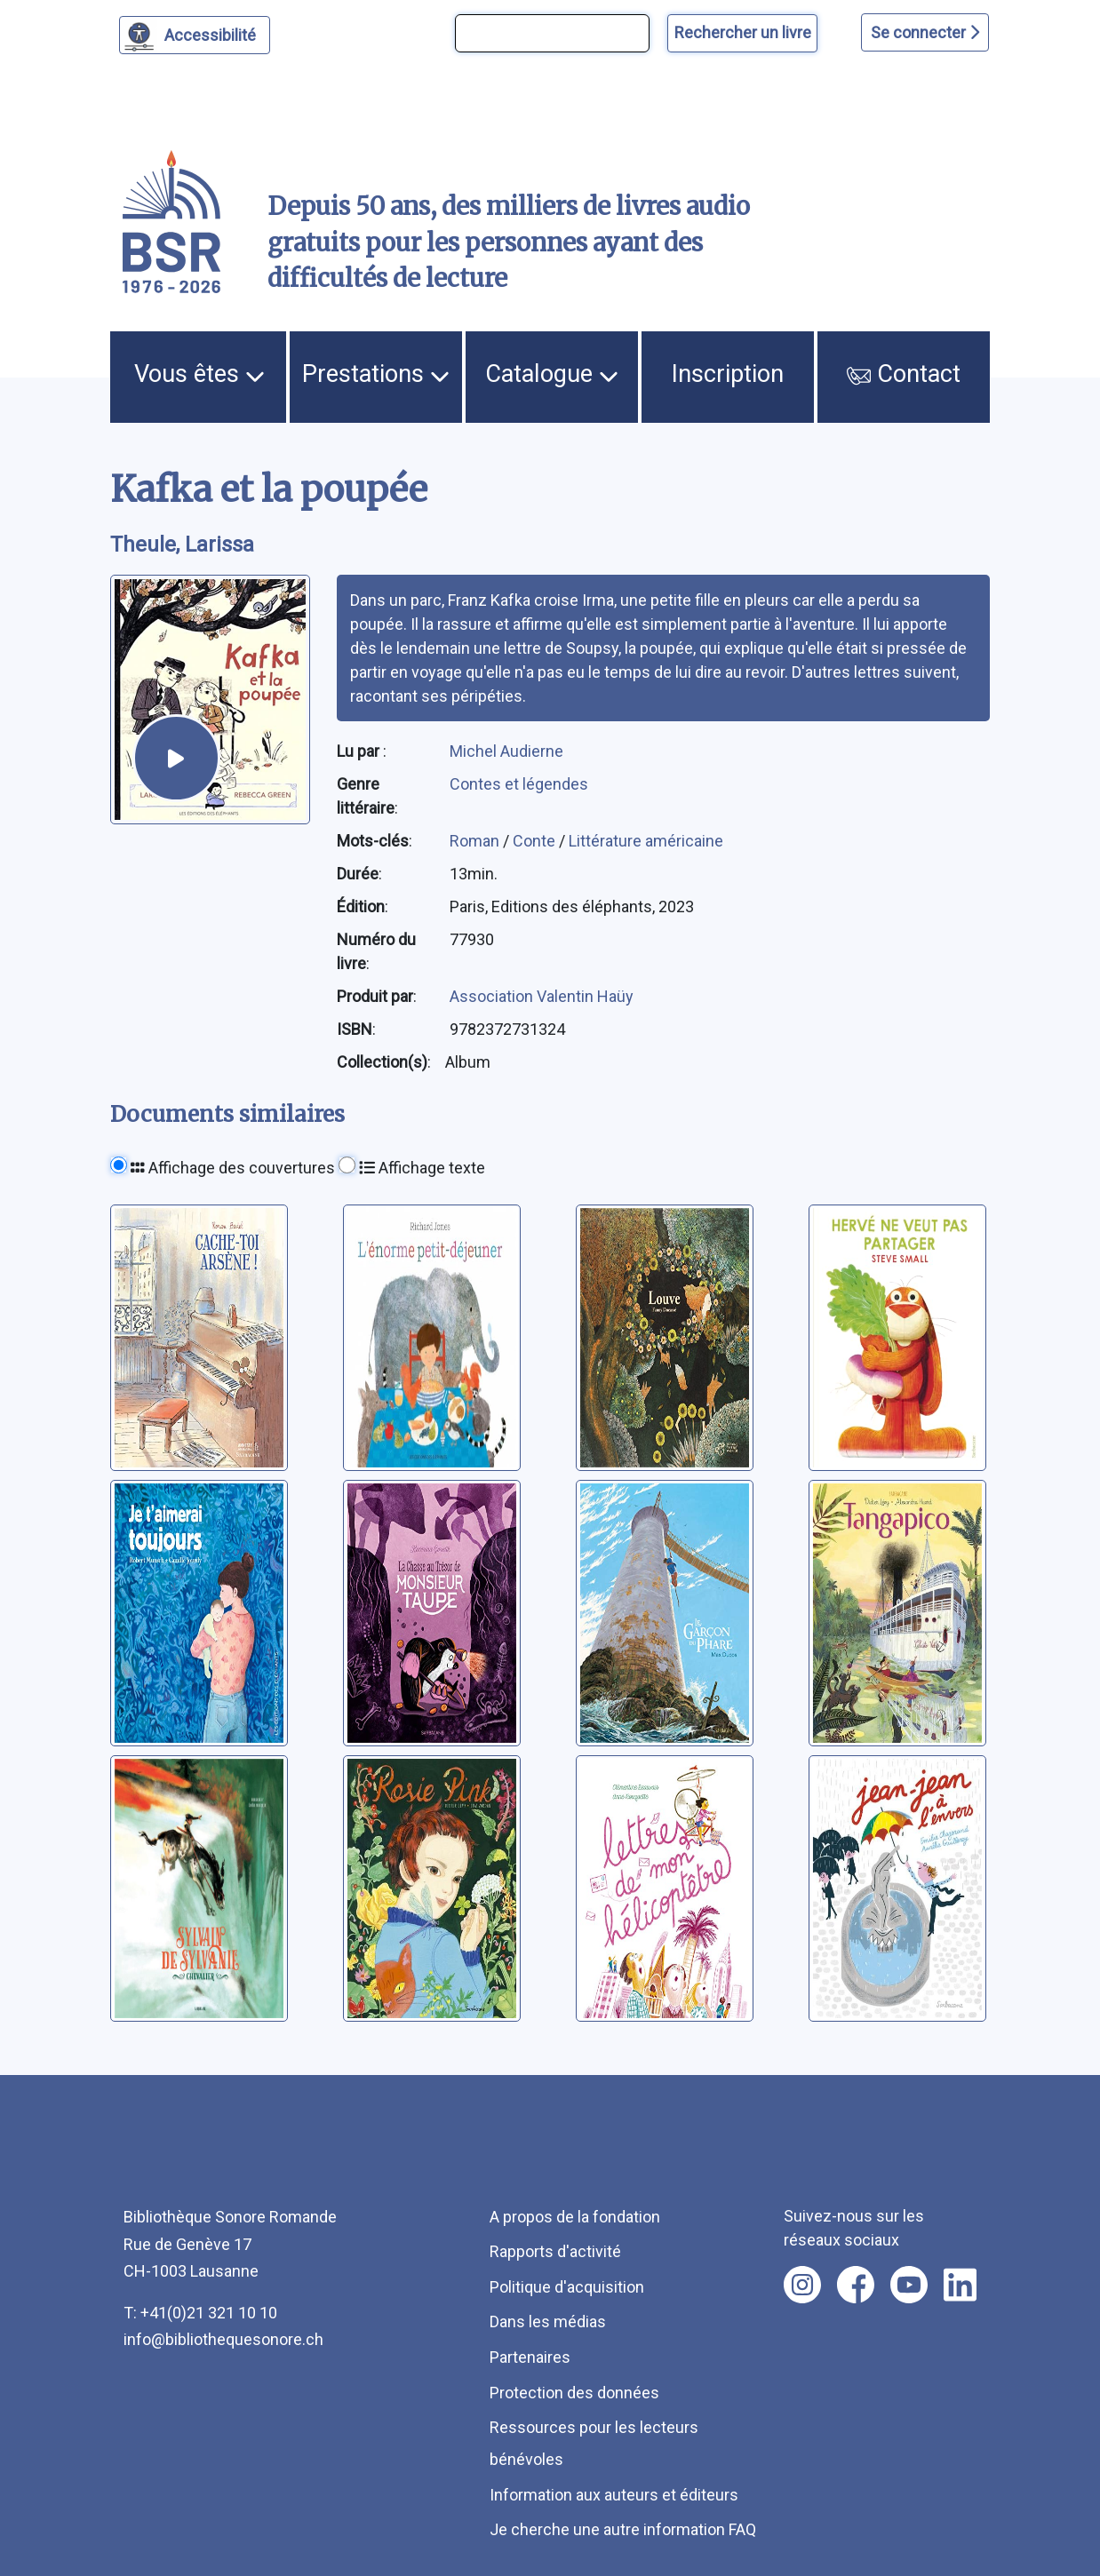 This screenshot has width=1100, height=2576. Describe the element at coordinates (855, 2284) in the screenshot. I see `[Nous suivre sur facebook [nouvel onglet]]` at that location.